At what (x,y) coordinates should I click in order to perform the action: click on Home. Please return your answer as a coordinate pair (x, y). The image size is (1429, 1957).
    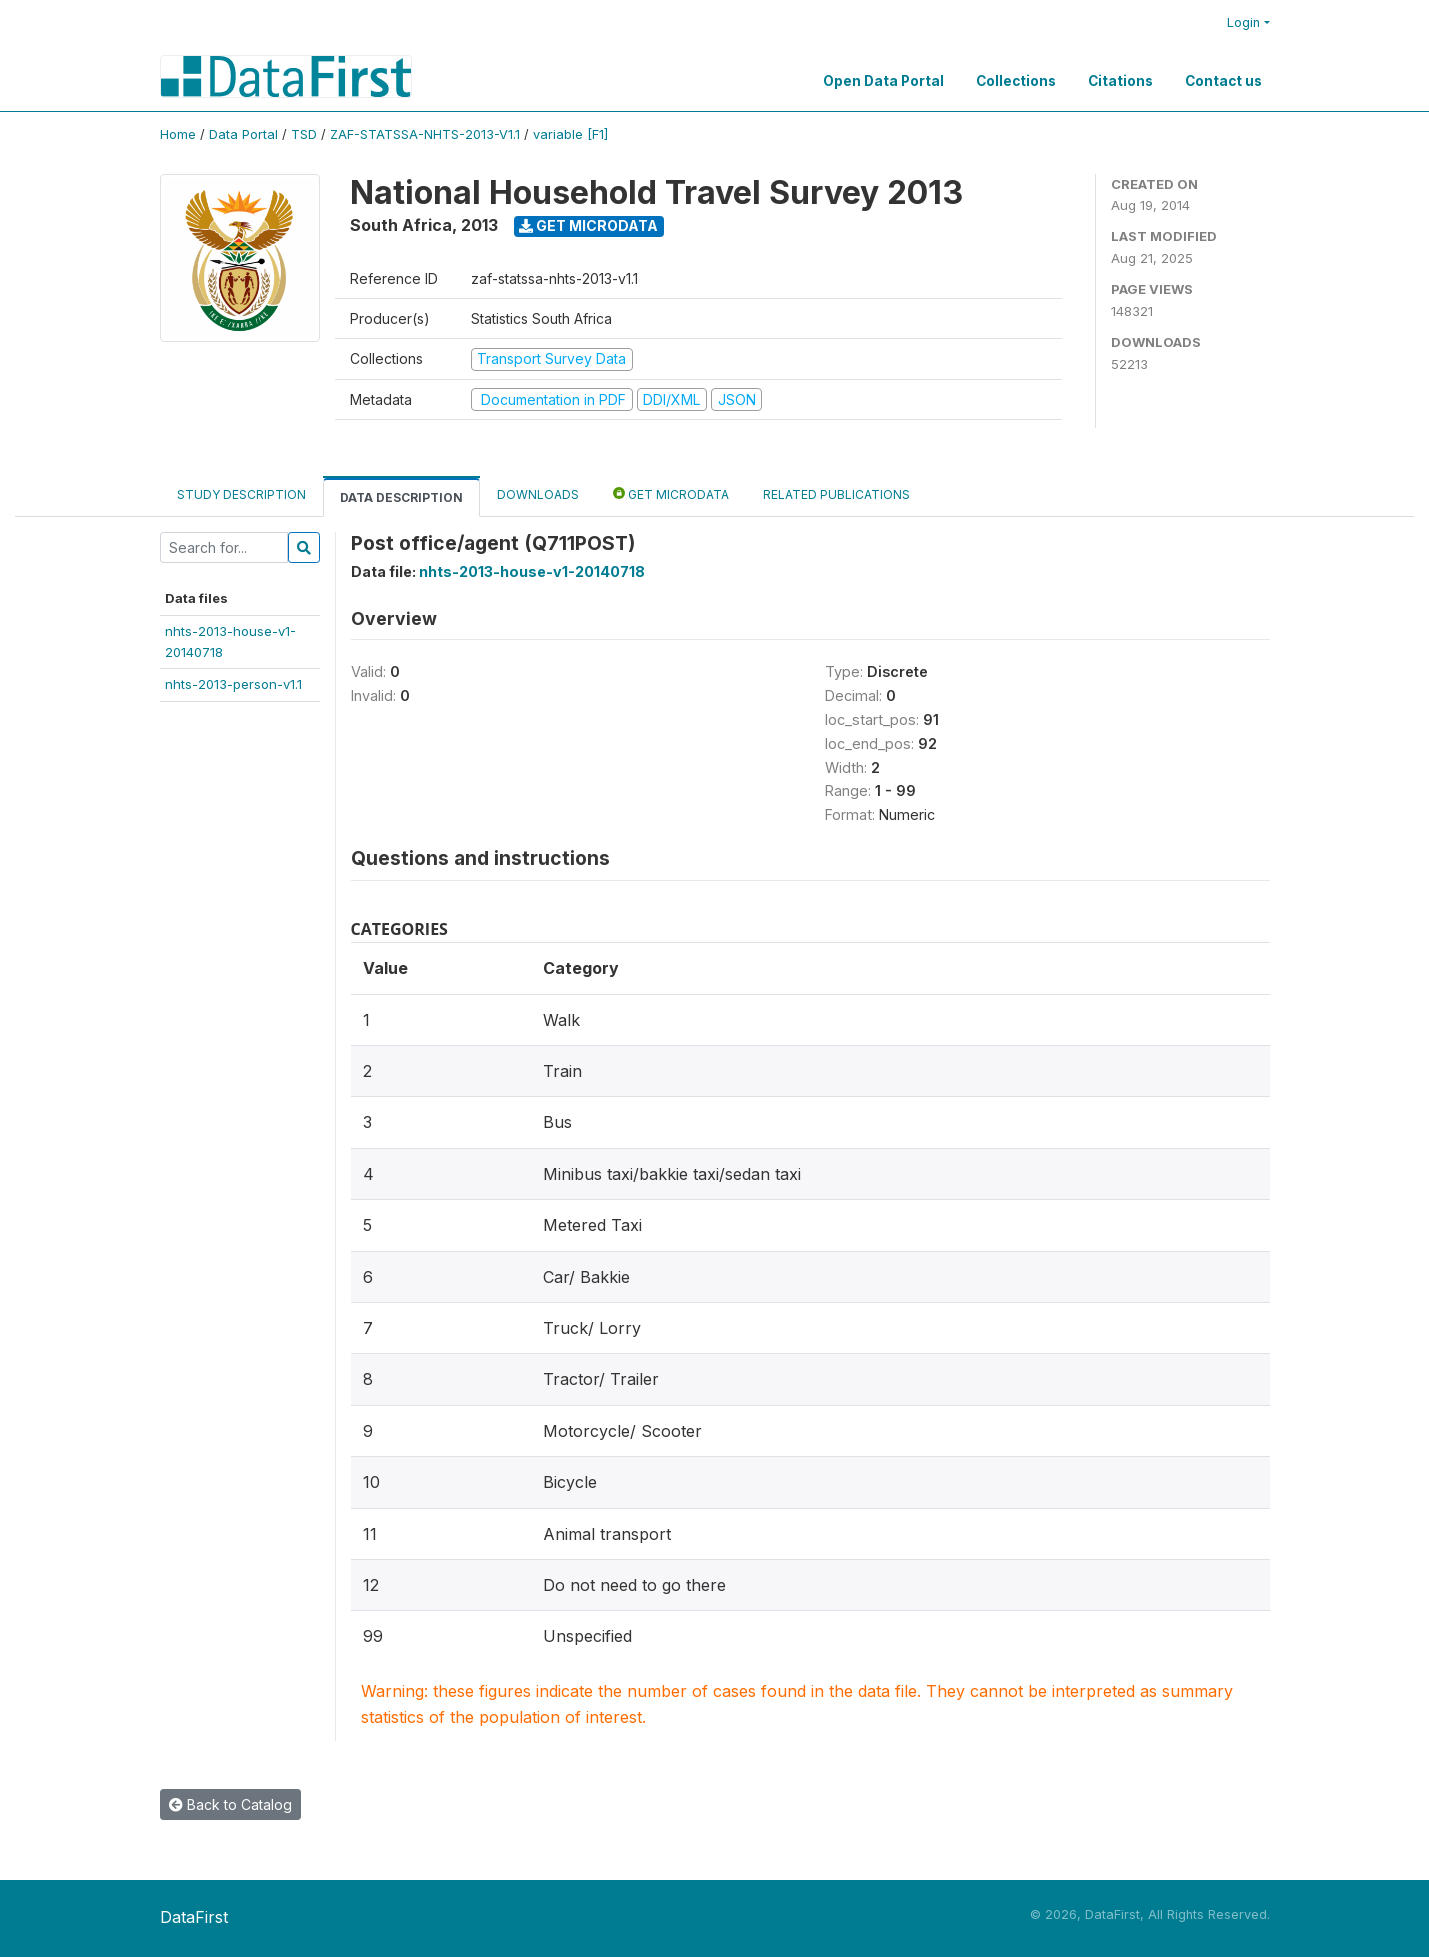
    Looking at the image, I should click on (178, 134).